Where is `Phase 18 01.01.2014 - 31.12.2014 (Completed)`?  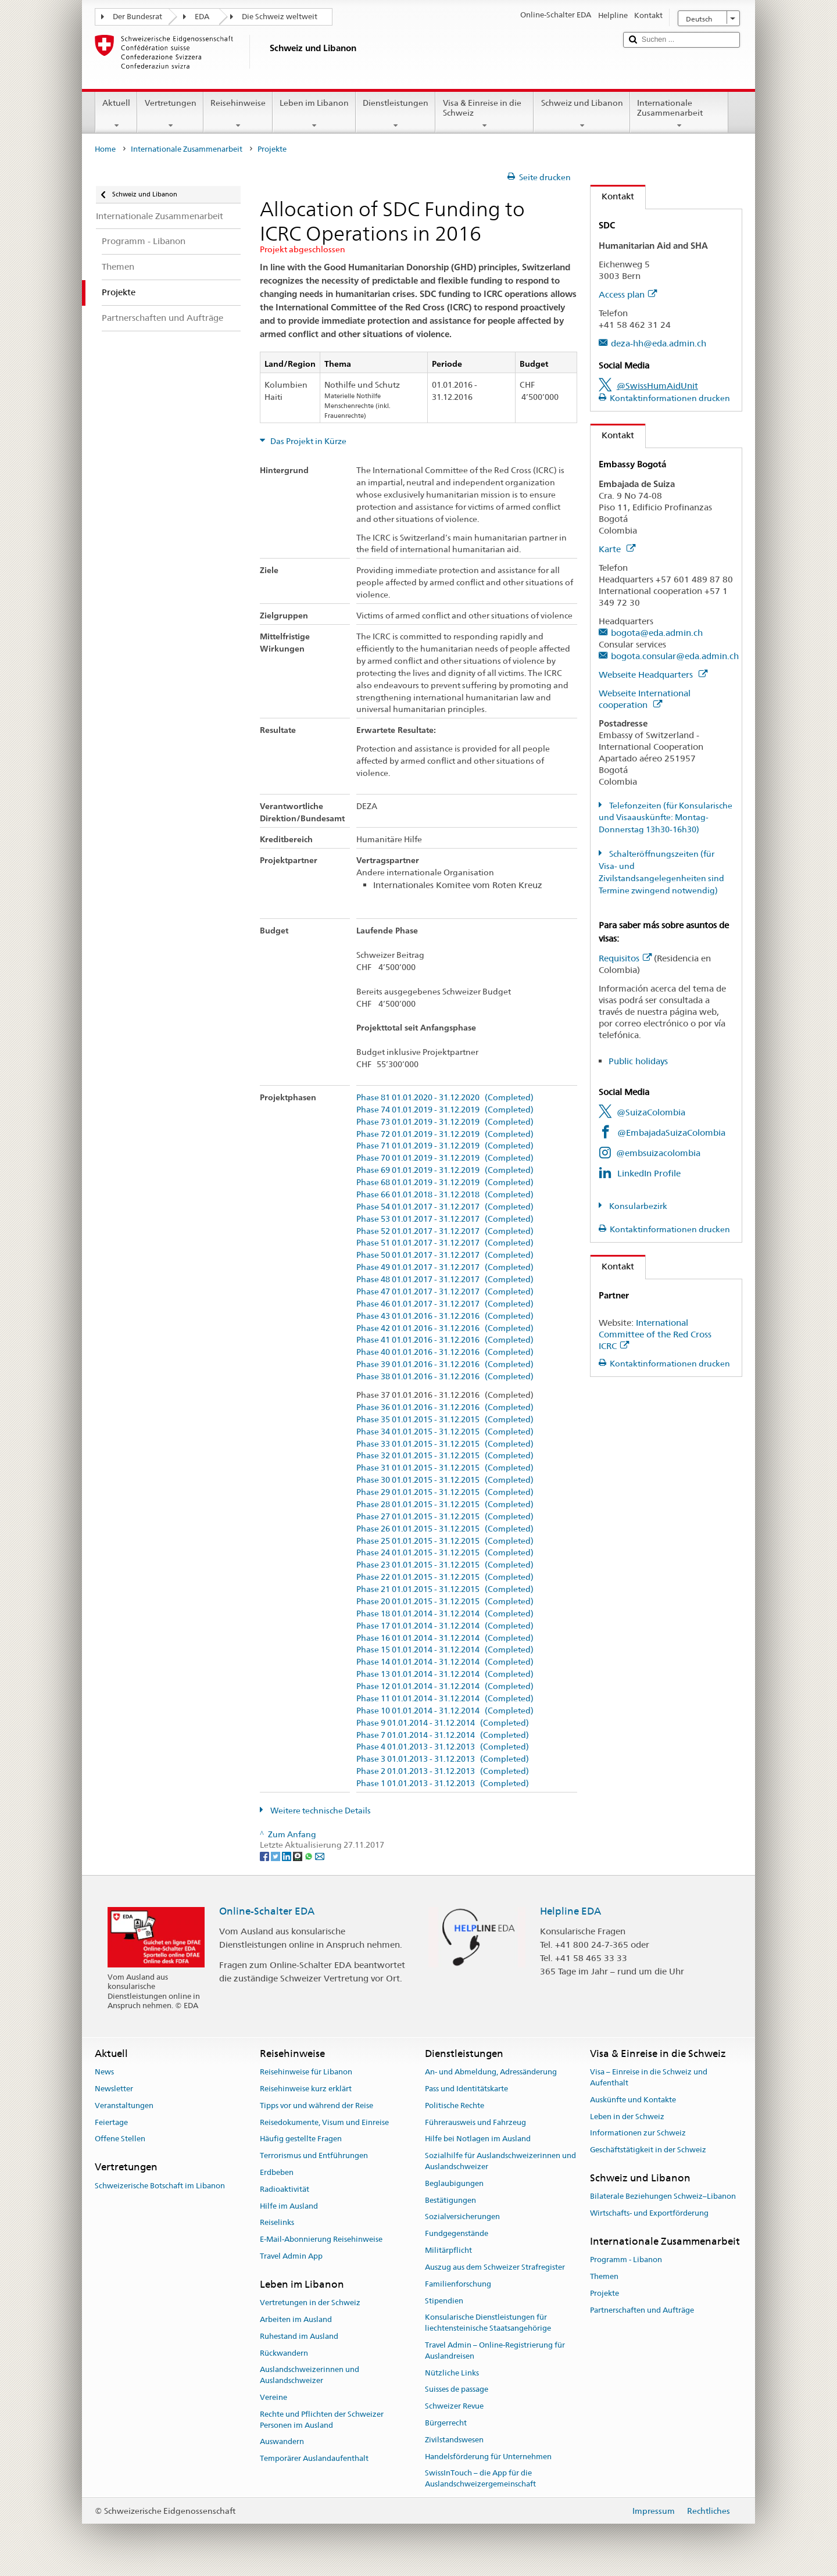
Phase 18 01.01.2014 - 31.12.2014 (Completed) is located at coordinates (445, 1613).